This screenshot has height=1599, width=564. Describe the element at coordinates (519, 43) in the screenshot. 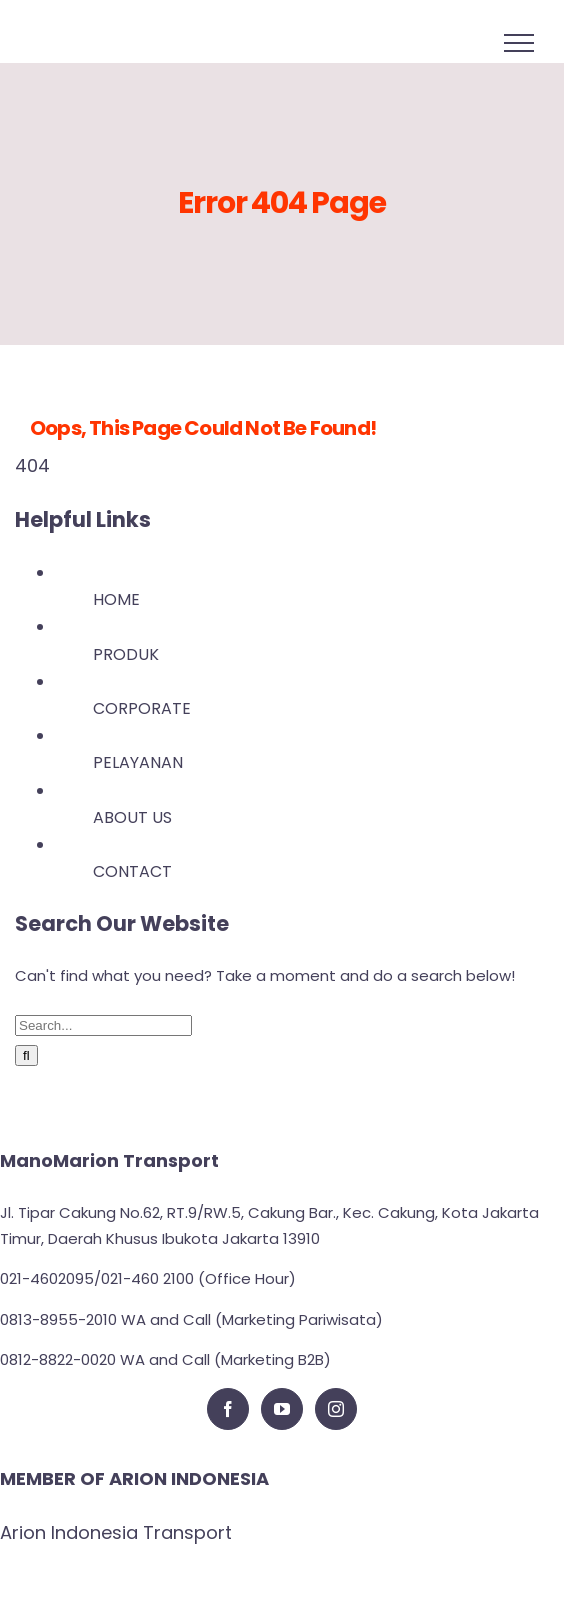

I see `[Toggle Menu]` at that location.